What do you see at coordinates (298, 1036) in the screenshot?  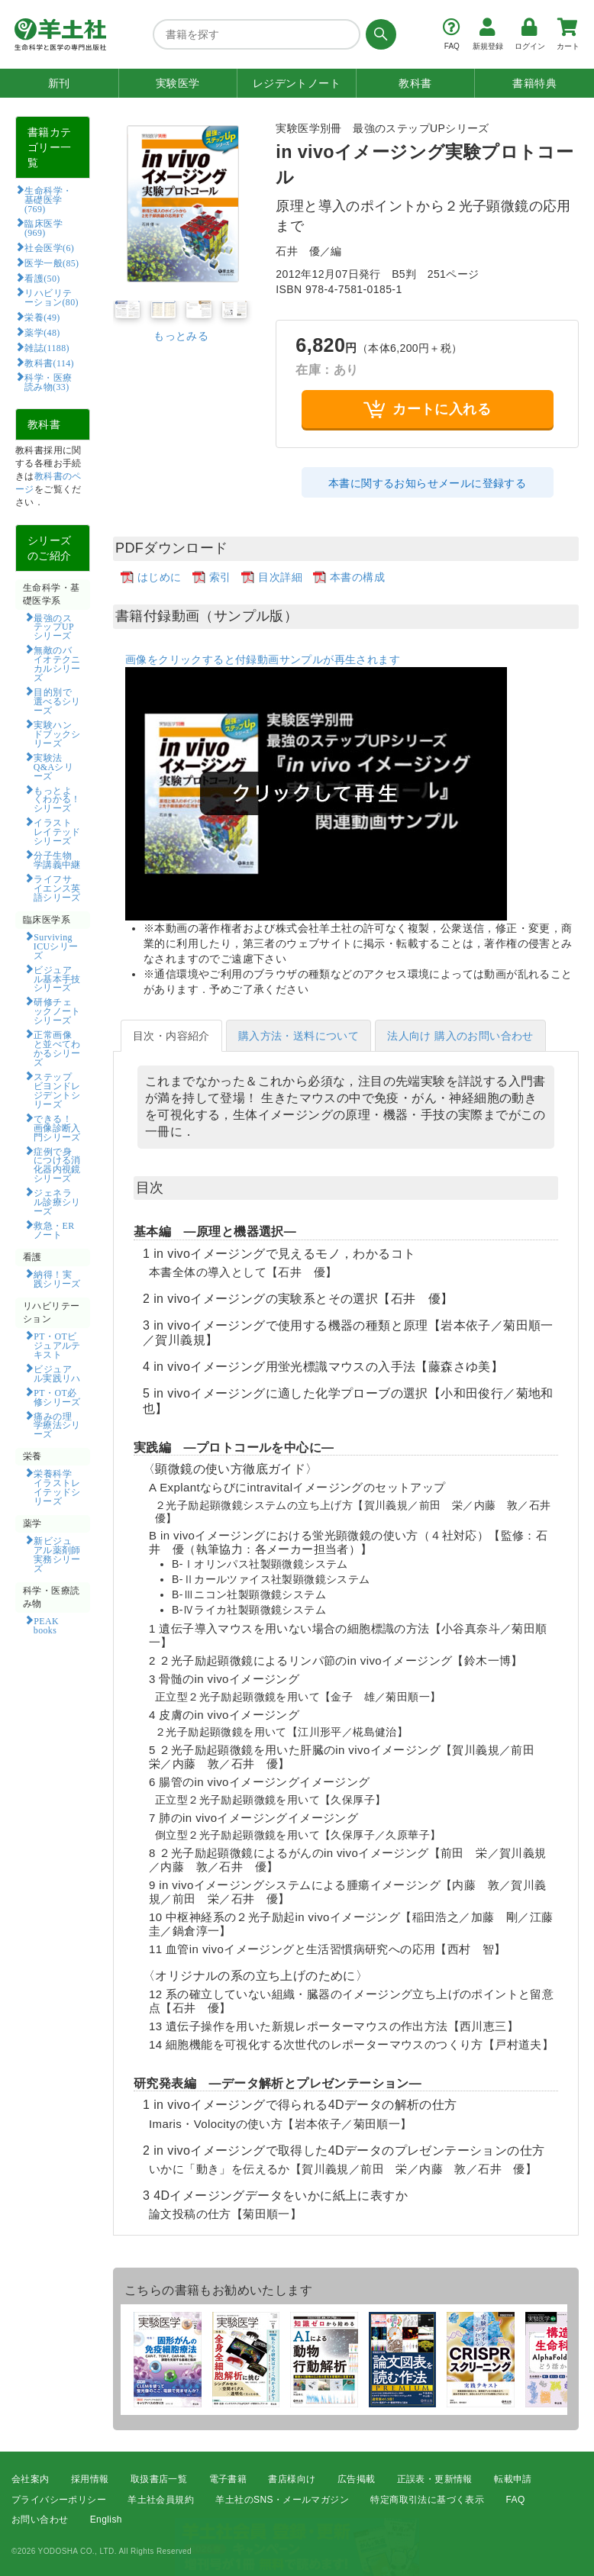 I see `購入方法・送料について` at bounding box center [298, 1036].